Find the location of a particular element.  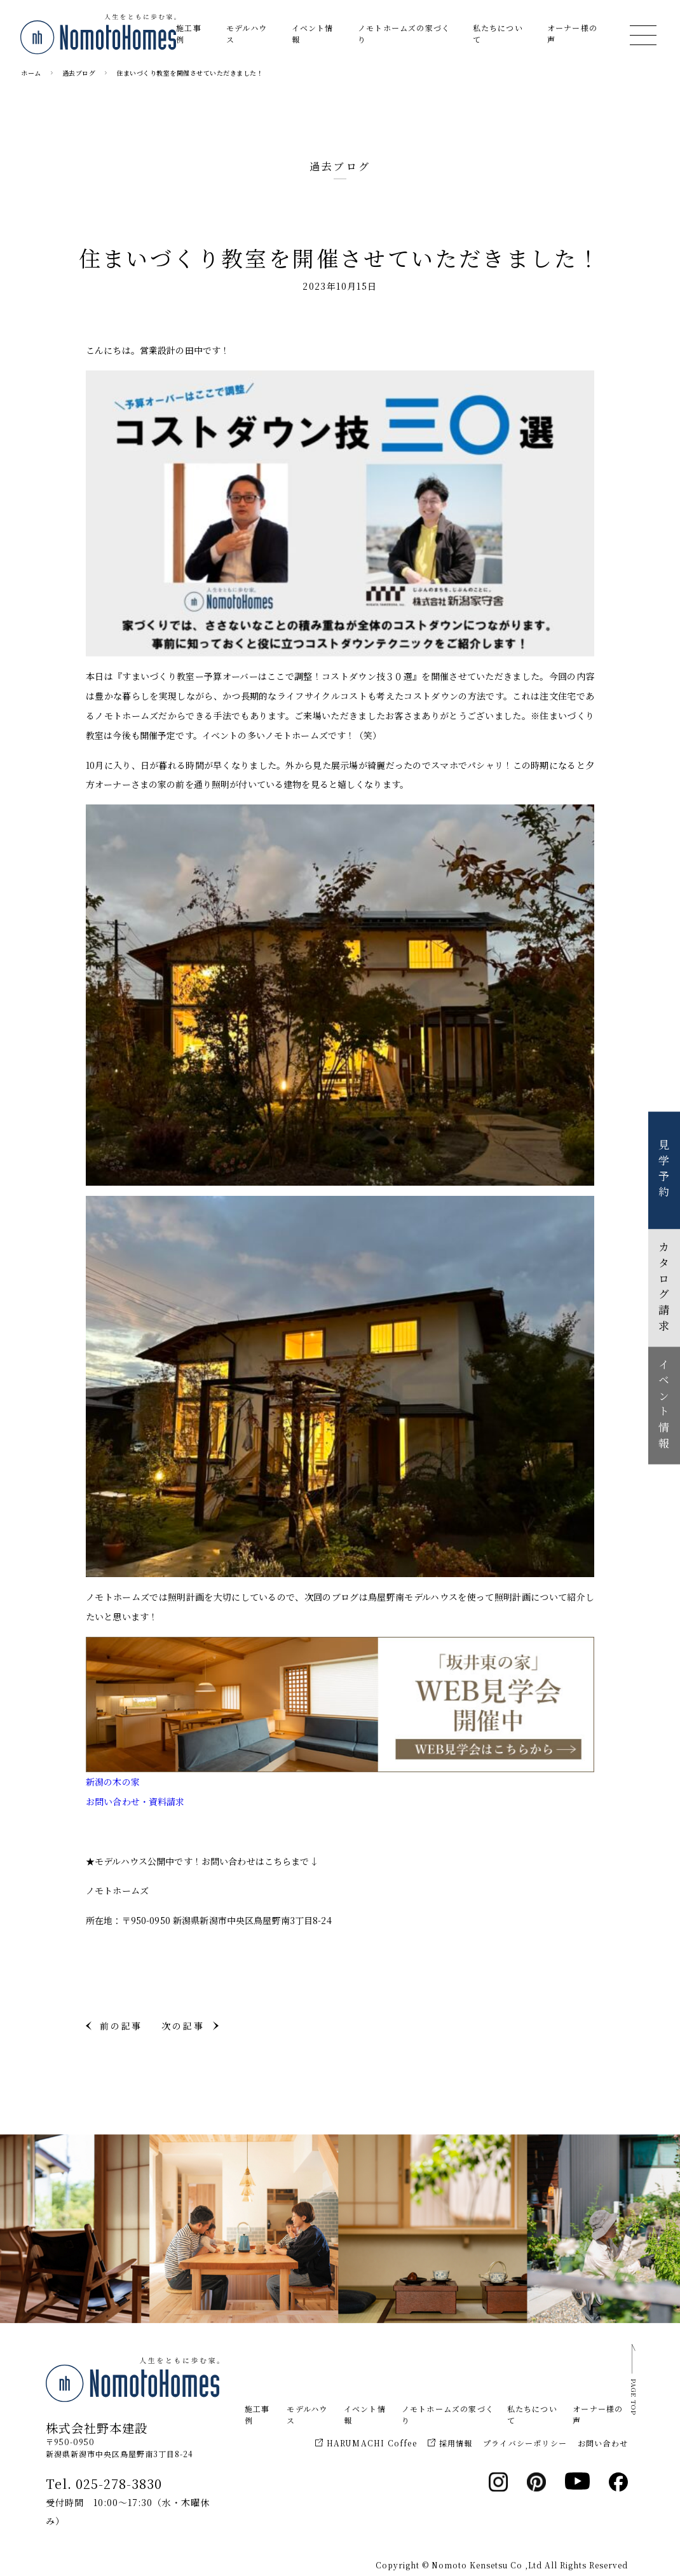

イベント情報 is located at coordinates (313, 33).